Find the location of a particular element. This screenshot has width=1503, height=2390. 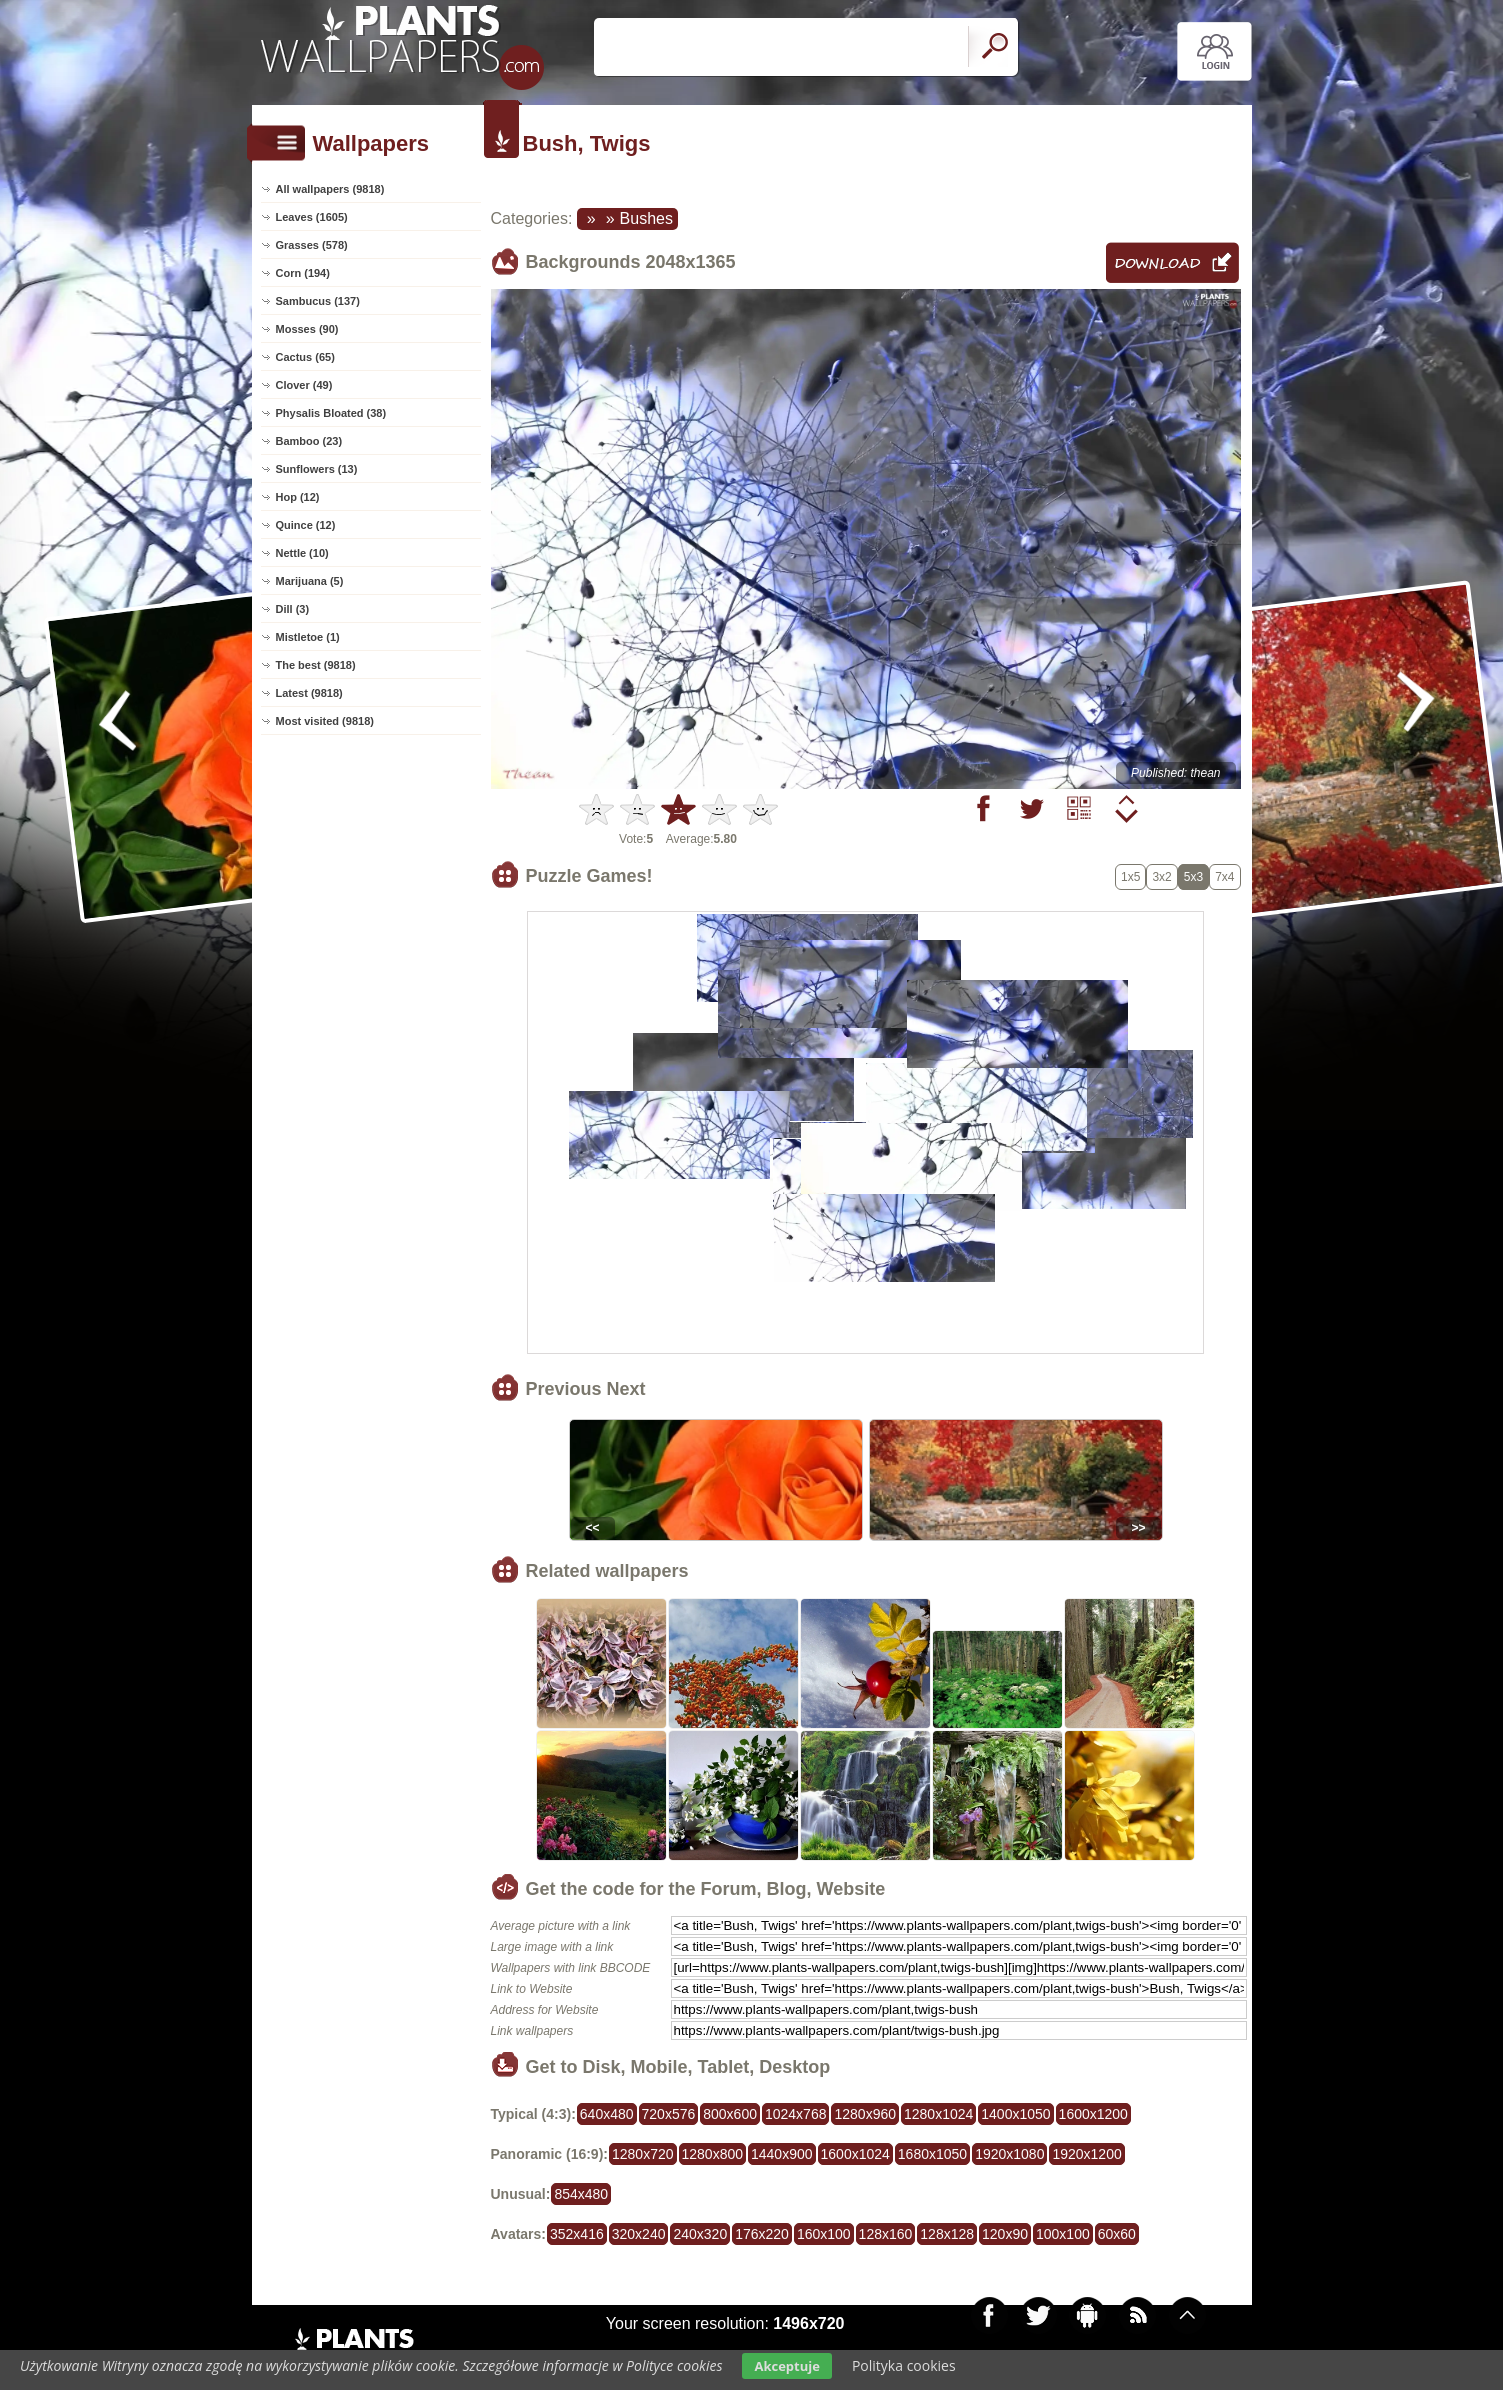

1920x1080 is located at coordinates (1009, 2154).